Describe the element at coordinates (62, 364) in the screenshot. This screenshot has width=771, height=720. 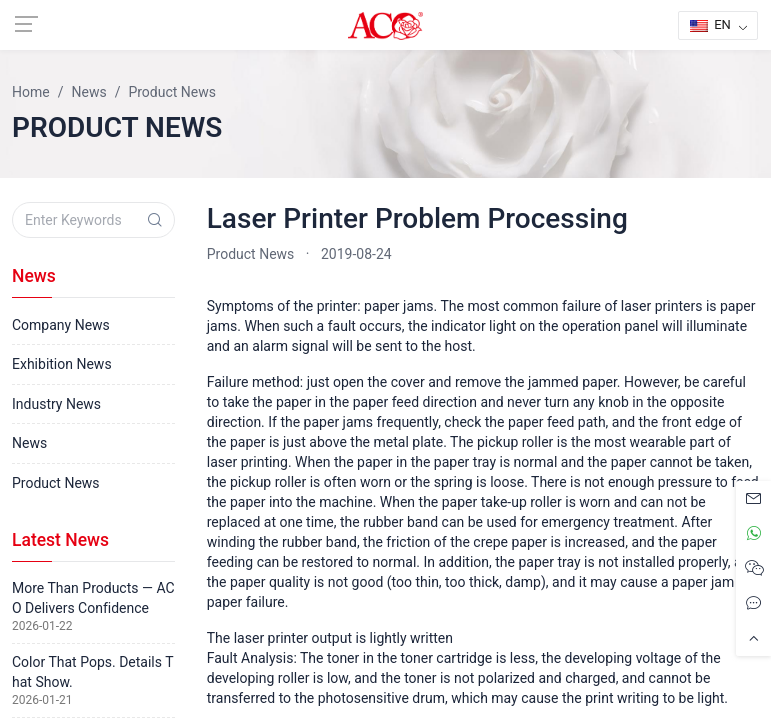
I see `Exhibition News` at that location.